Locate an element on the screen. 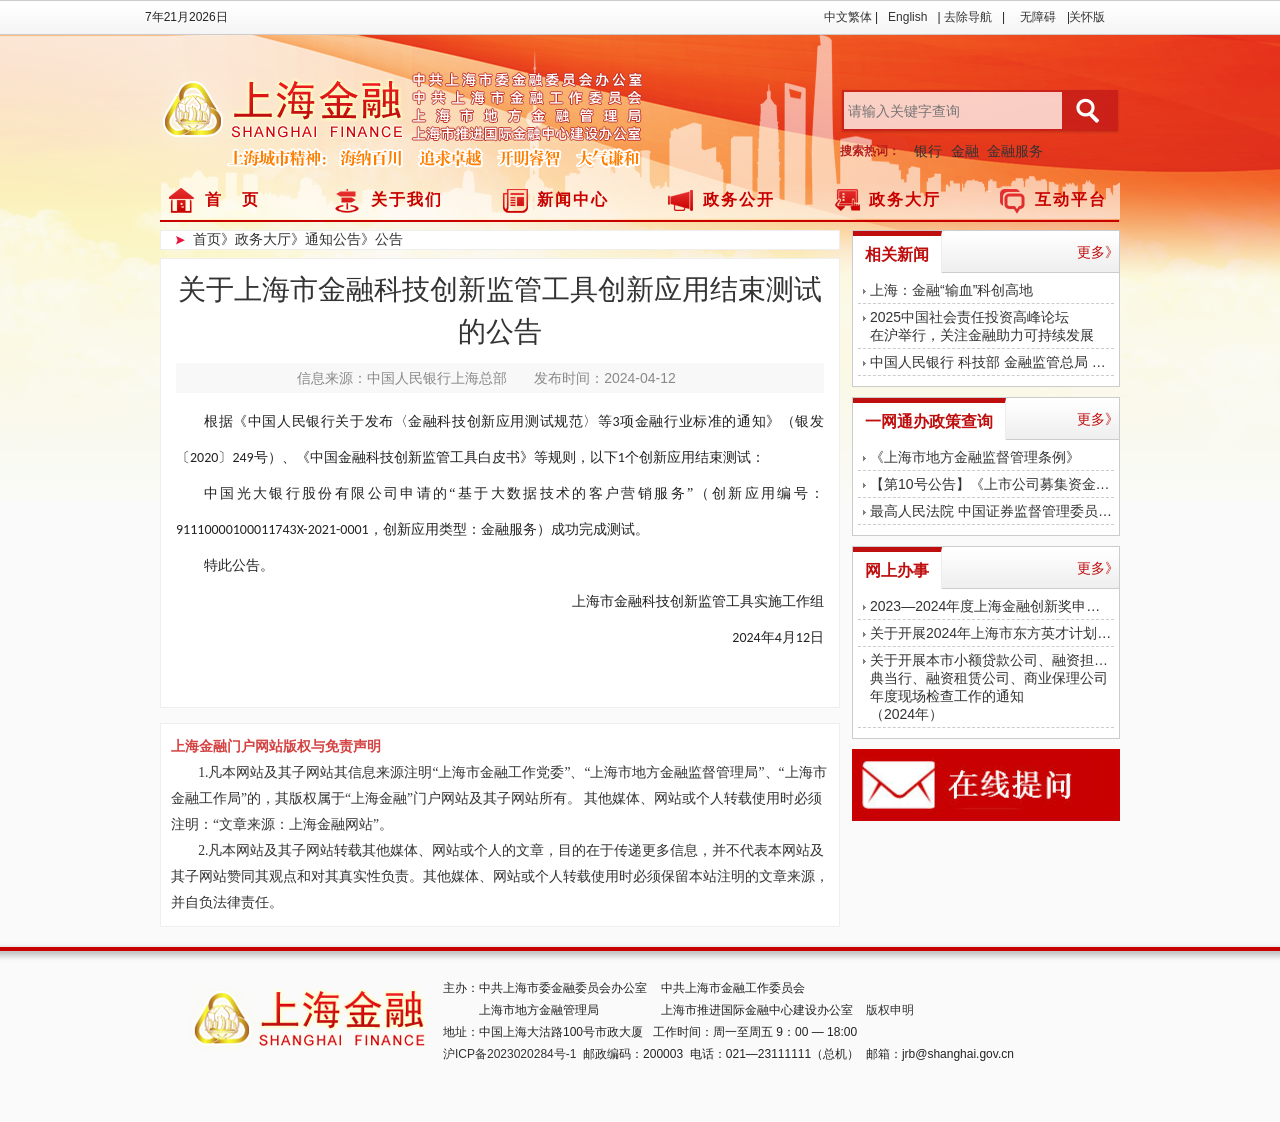  关于开展本市小额贷款公司、融资担保公司、典当行、融资租赁公司、商业保理公司年度现场检查工作的通知（2024年） is located at coordinates (992, 687).